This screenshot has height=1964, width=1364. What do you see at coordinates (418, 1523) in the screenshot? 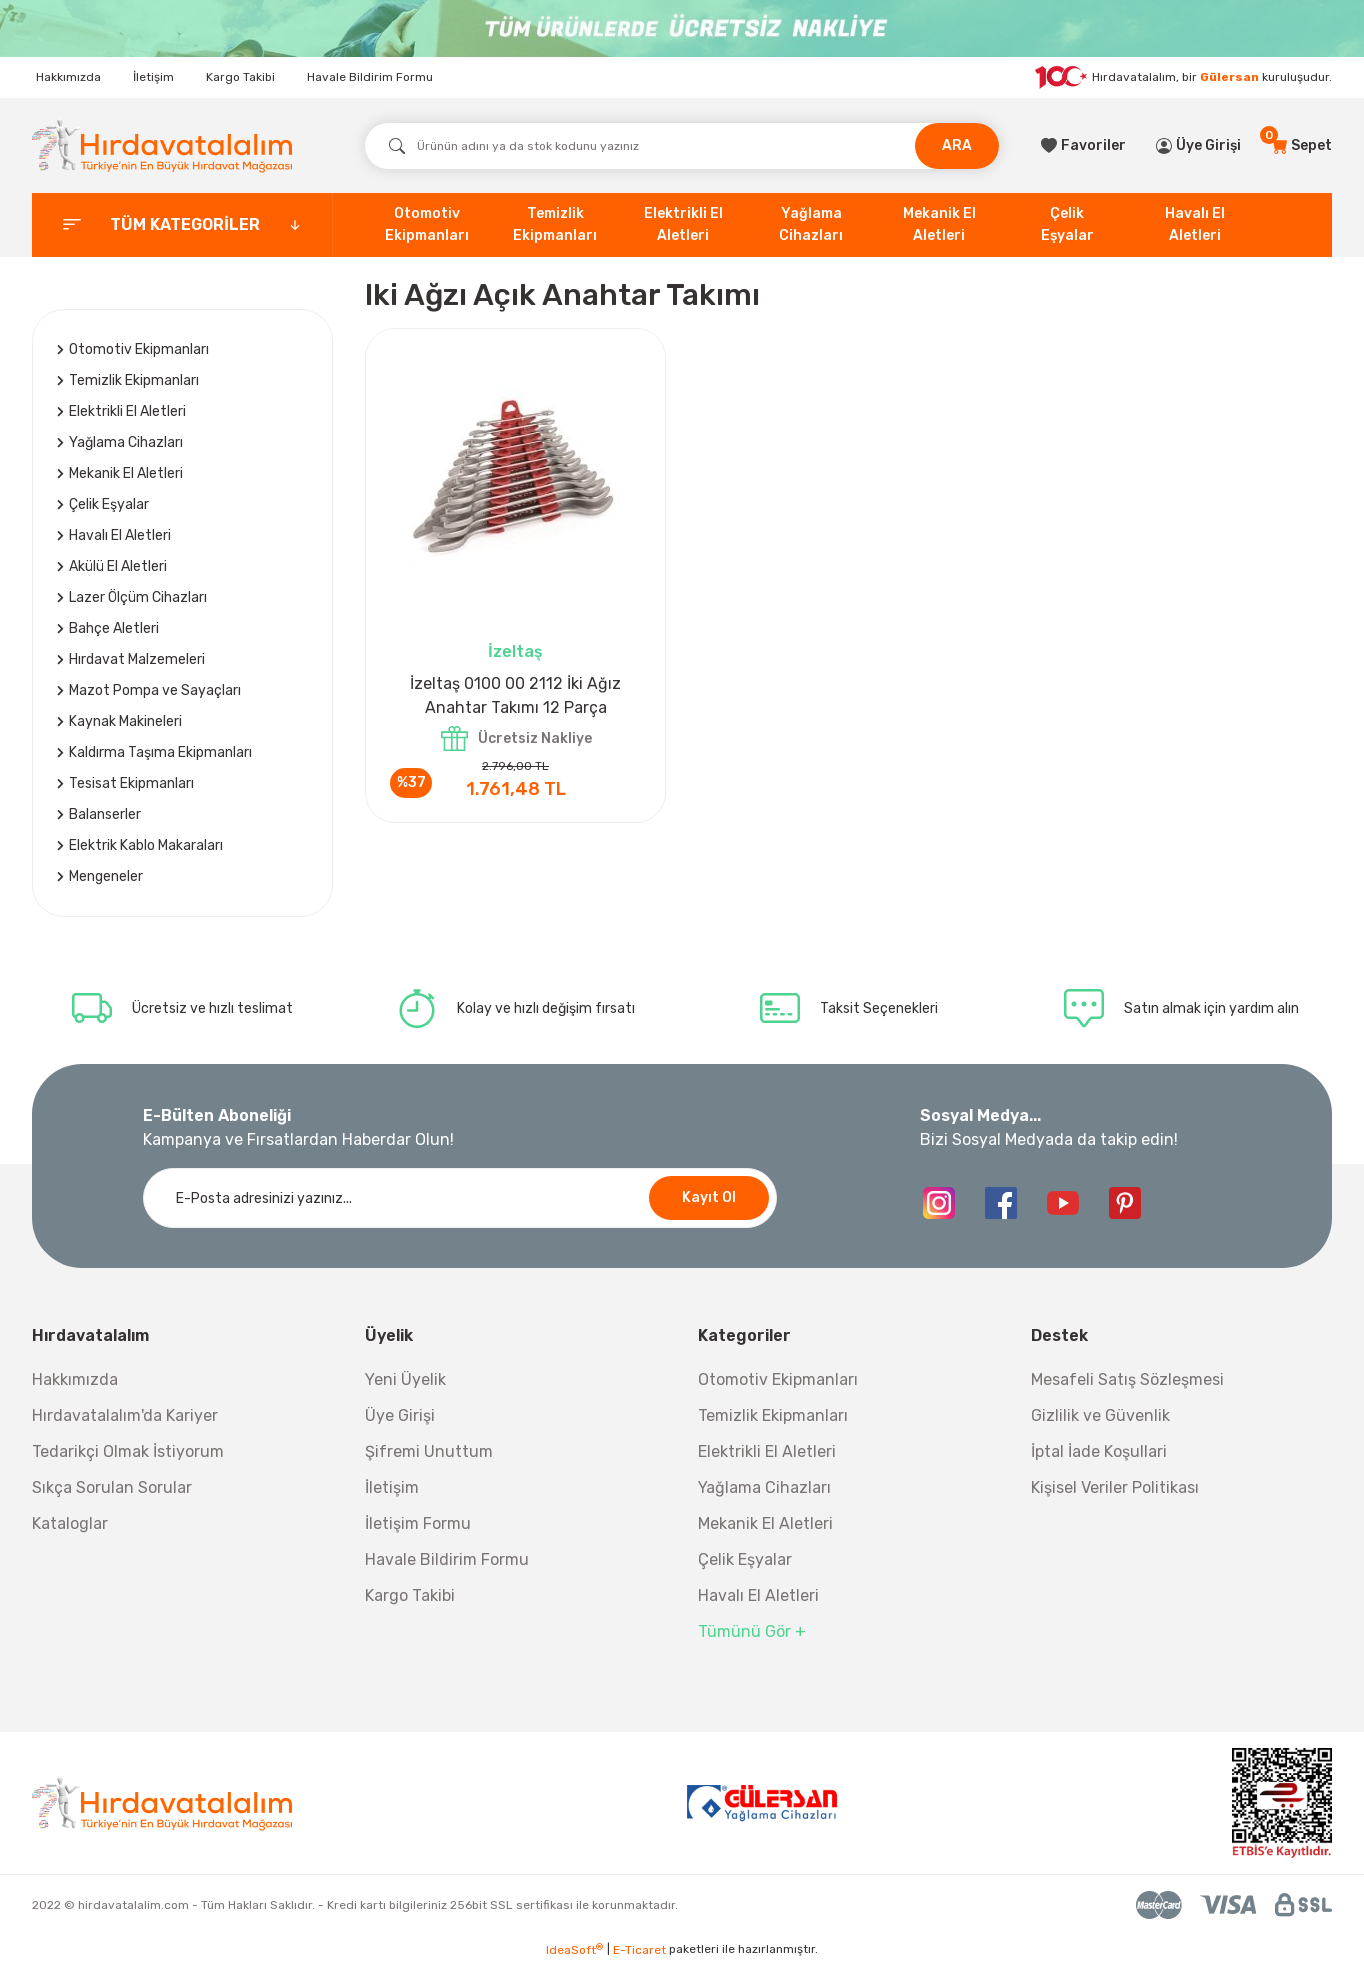
I see `İletişim Formu` at bounding box center [418, 1523].